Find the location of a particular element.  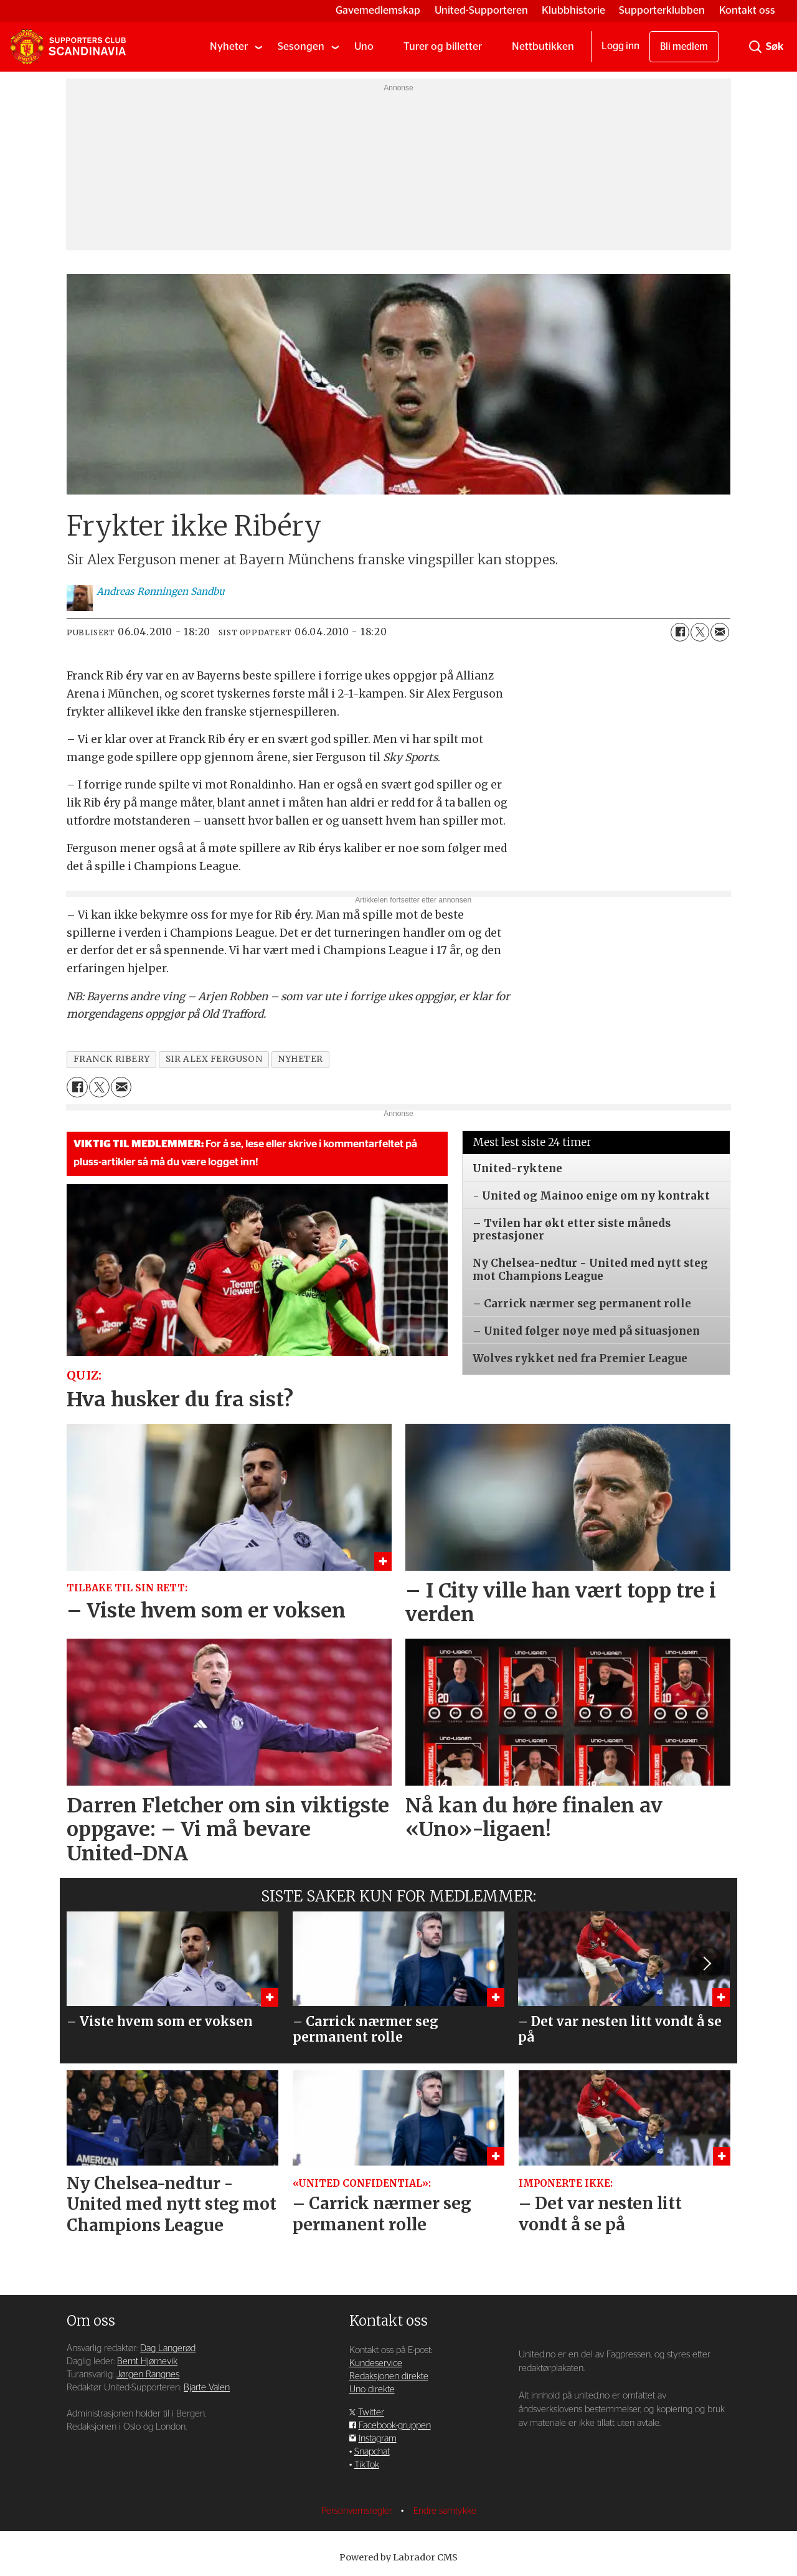

Bjarte Valen is located at coordinates (207, 2387).